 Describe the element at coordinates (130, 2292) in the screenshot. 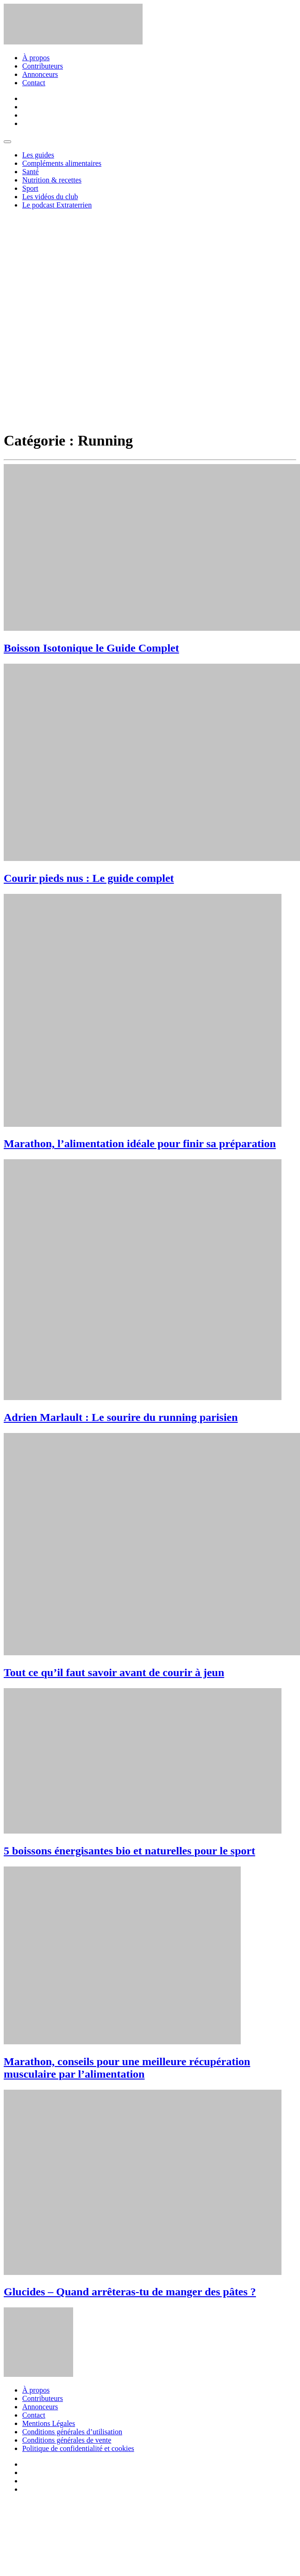

I see `Glucides – Quand arrêteras-tu de manger des pâtes ?` at that location.